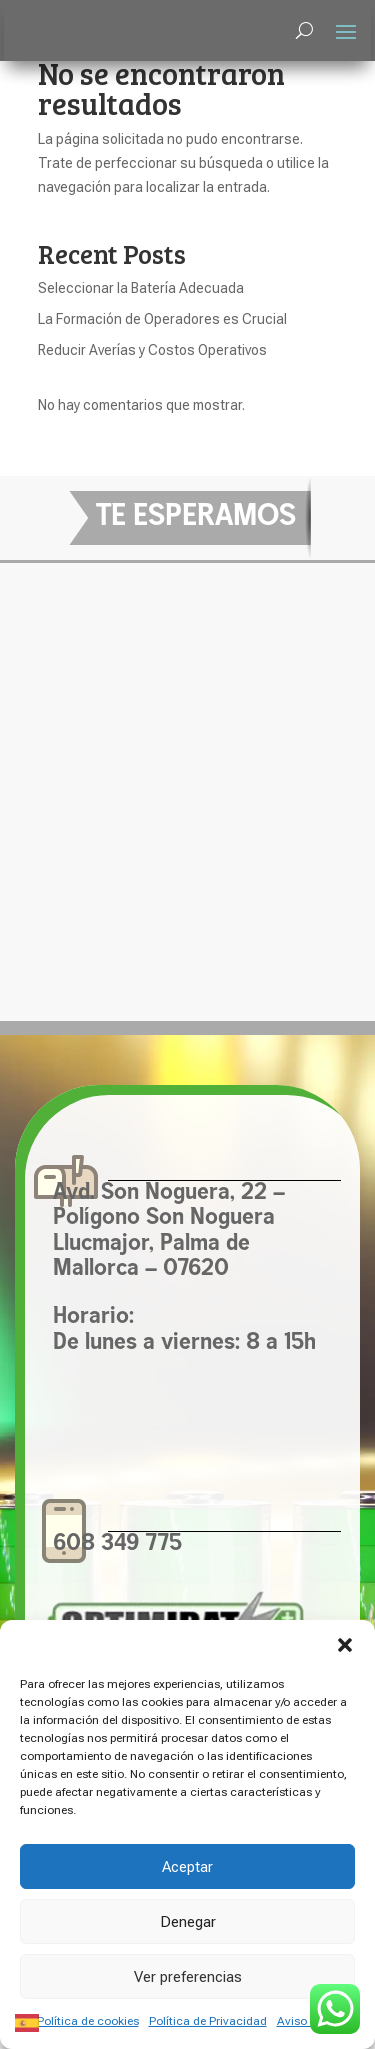 This screenshot has height=2049, width=375. I want to click on Seleccionar la Batería Adecuada, so click(141, 288).